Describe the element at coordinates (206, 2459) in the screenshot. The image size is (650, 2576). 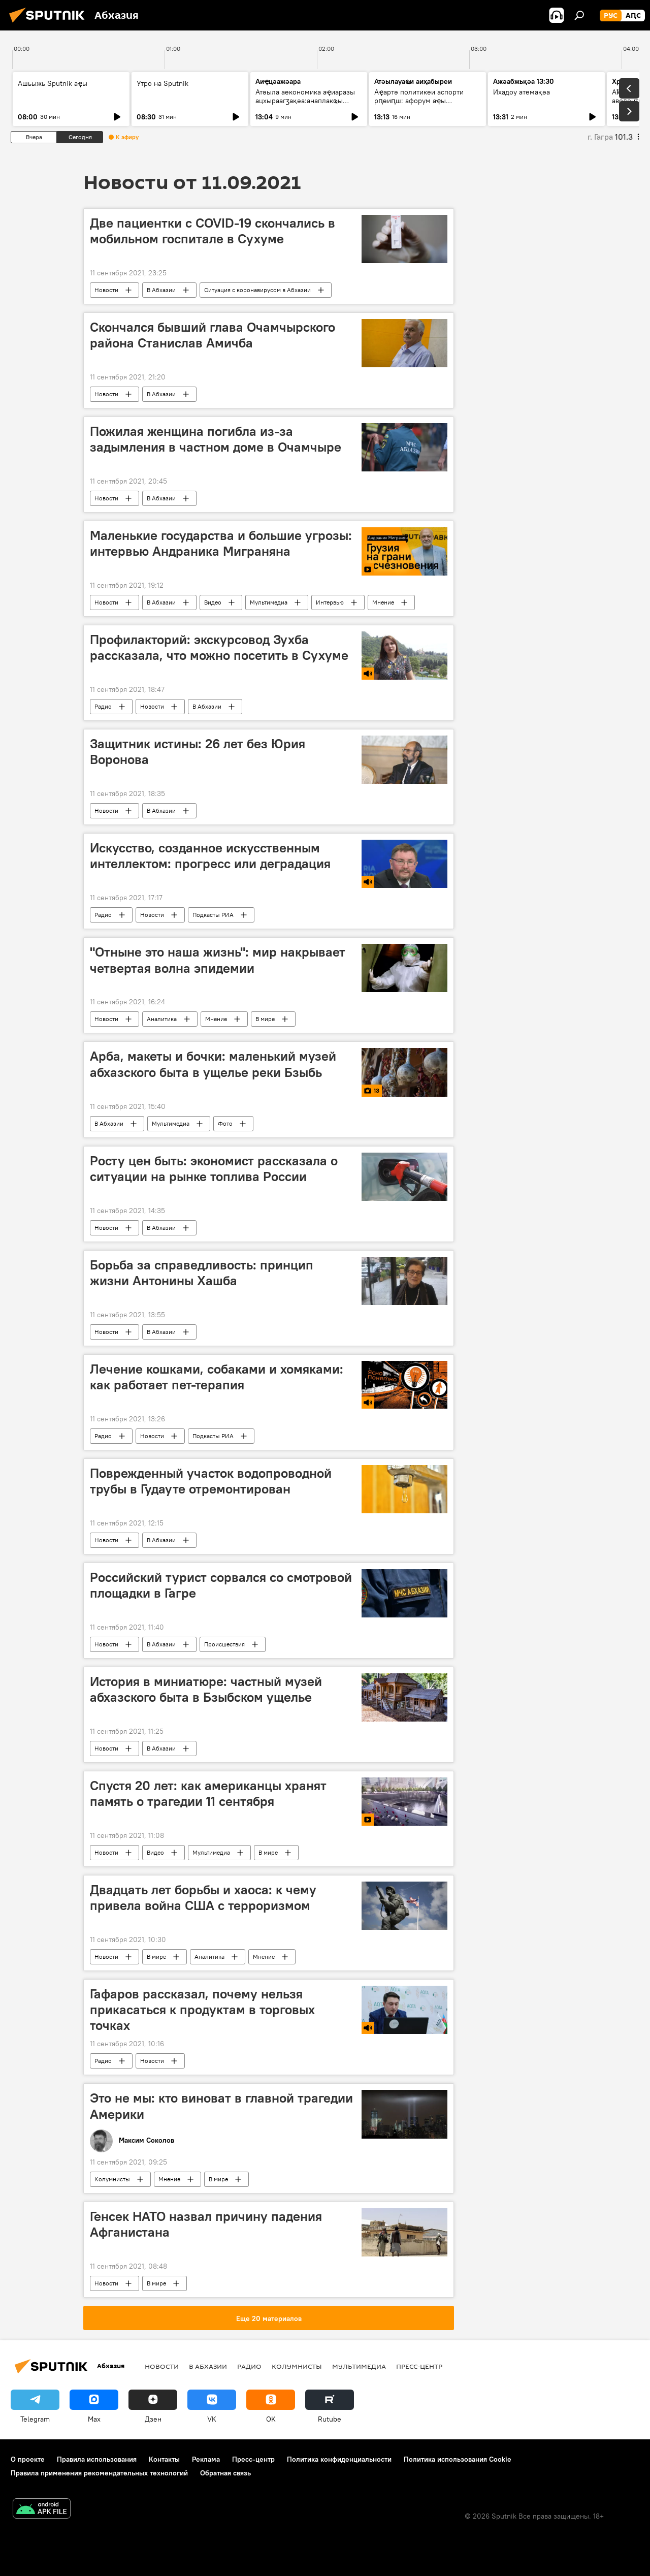
I see `Реклама` at that location.